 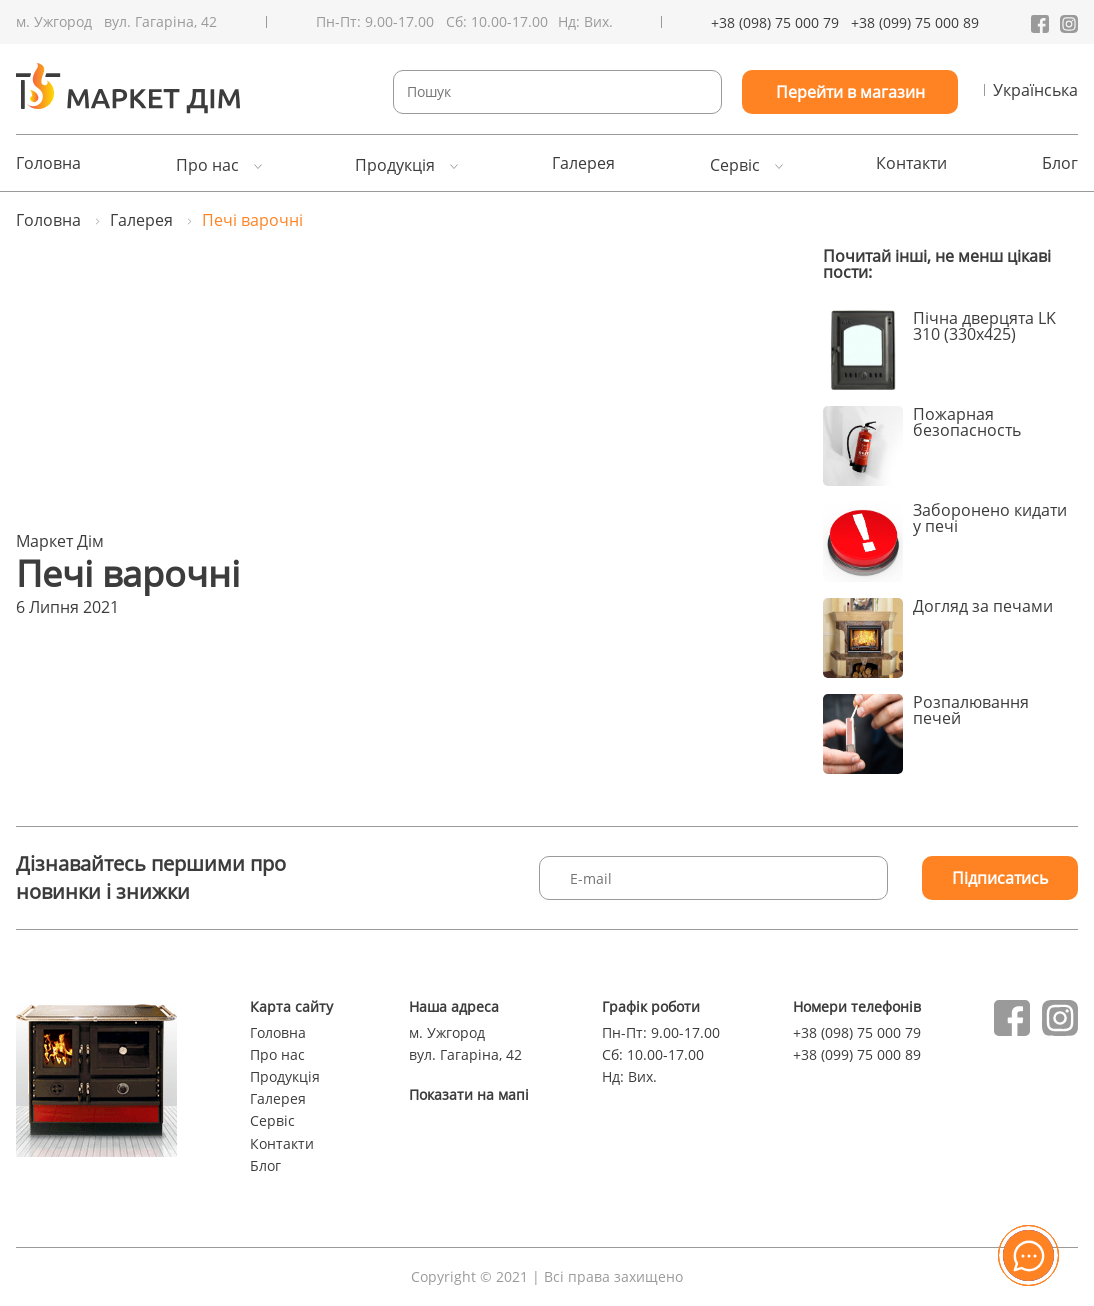 What do you see at coordinates (583, 163) in the screenshot?
I see `Галерея` at bounding box center [583, 163].